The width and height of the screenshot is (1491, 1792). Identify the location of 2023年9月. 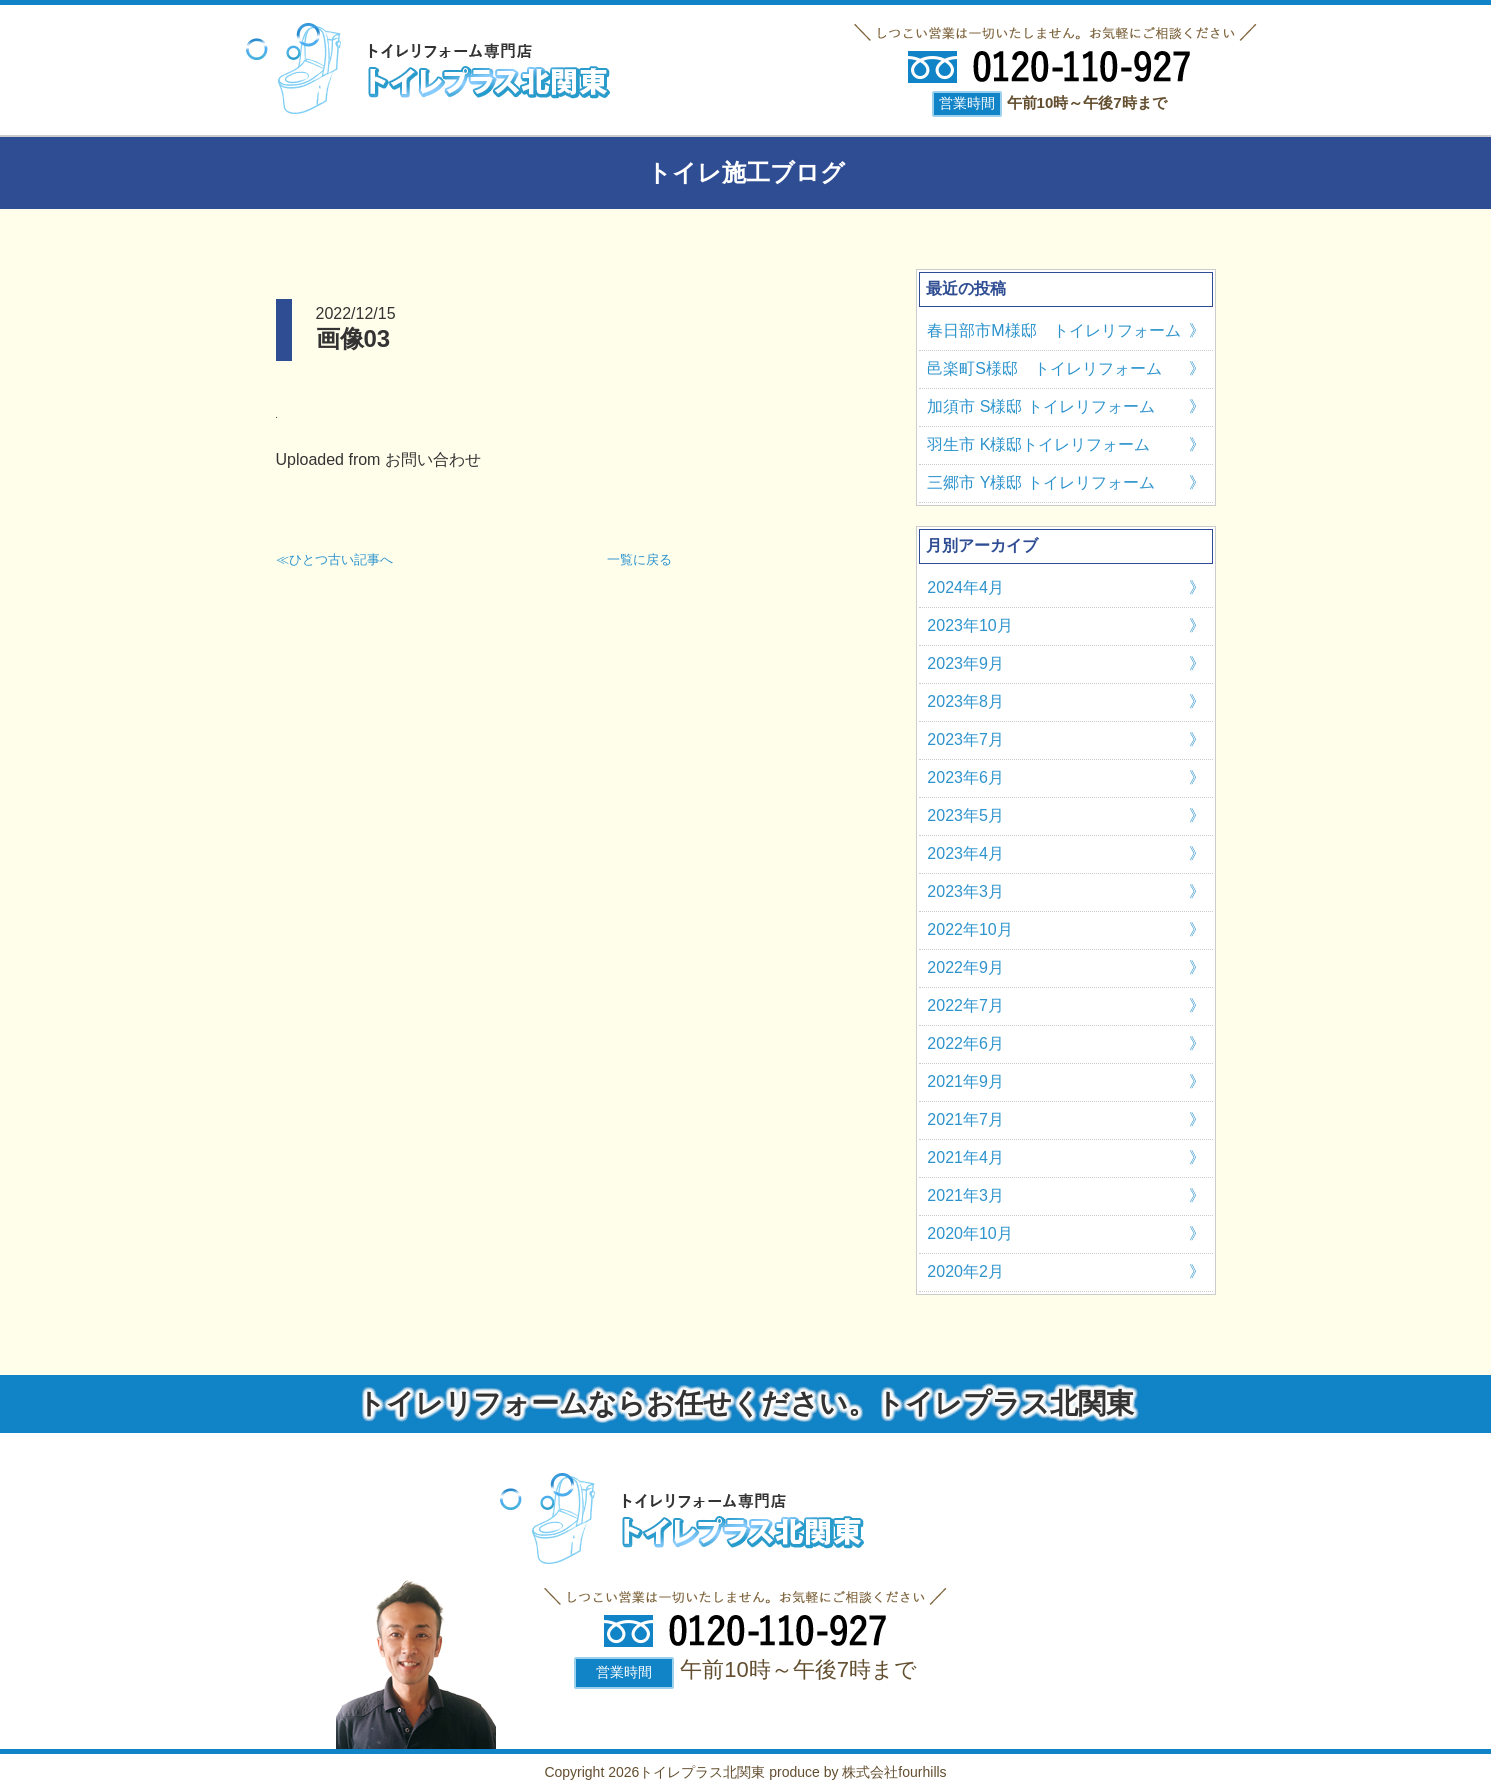
(965, 663).